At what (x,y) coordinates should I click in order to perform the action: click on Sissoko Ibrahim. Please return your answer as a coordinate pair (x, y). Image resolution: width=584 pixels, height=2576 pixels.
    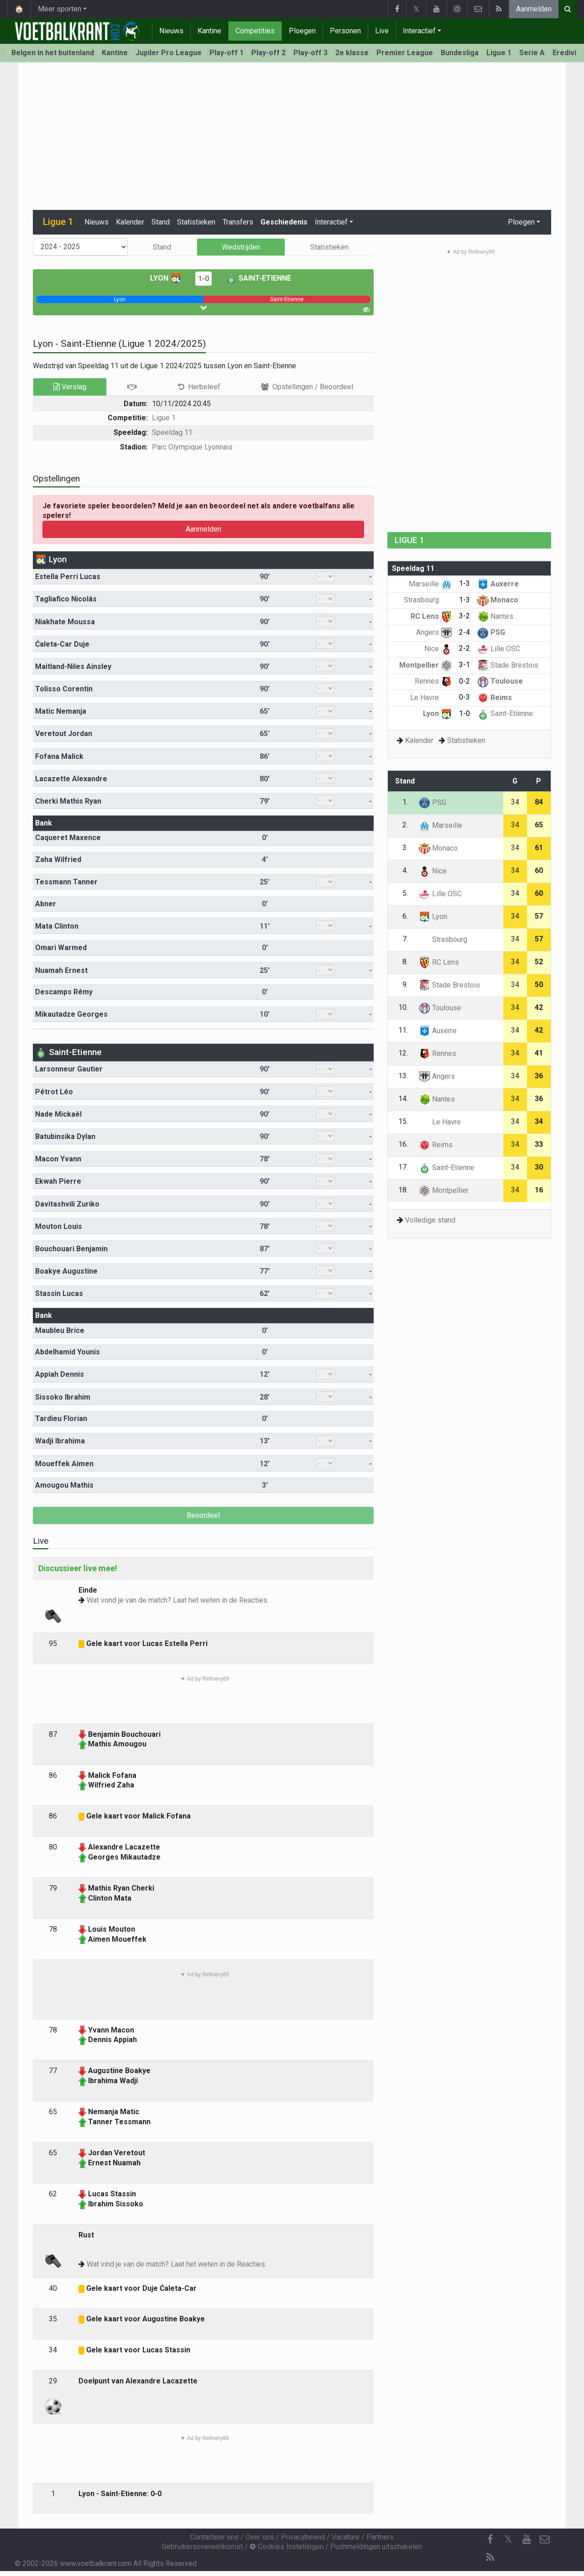
    Looking at the image, I should click on (62, 1397).